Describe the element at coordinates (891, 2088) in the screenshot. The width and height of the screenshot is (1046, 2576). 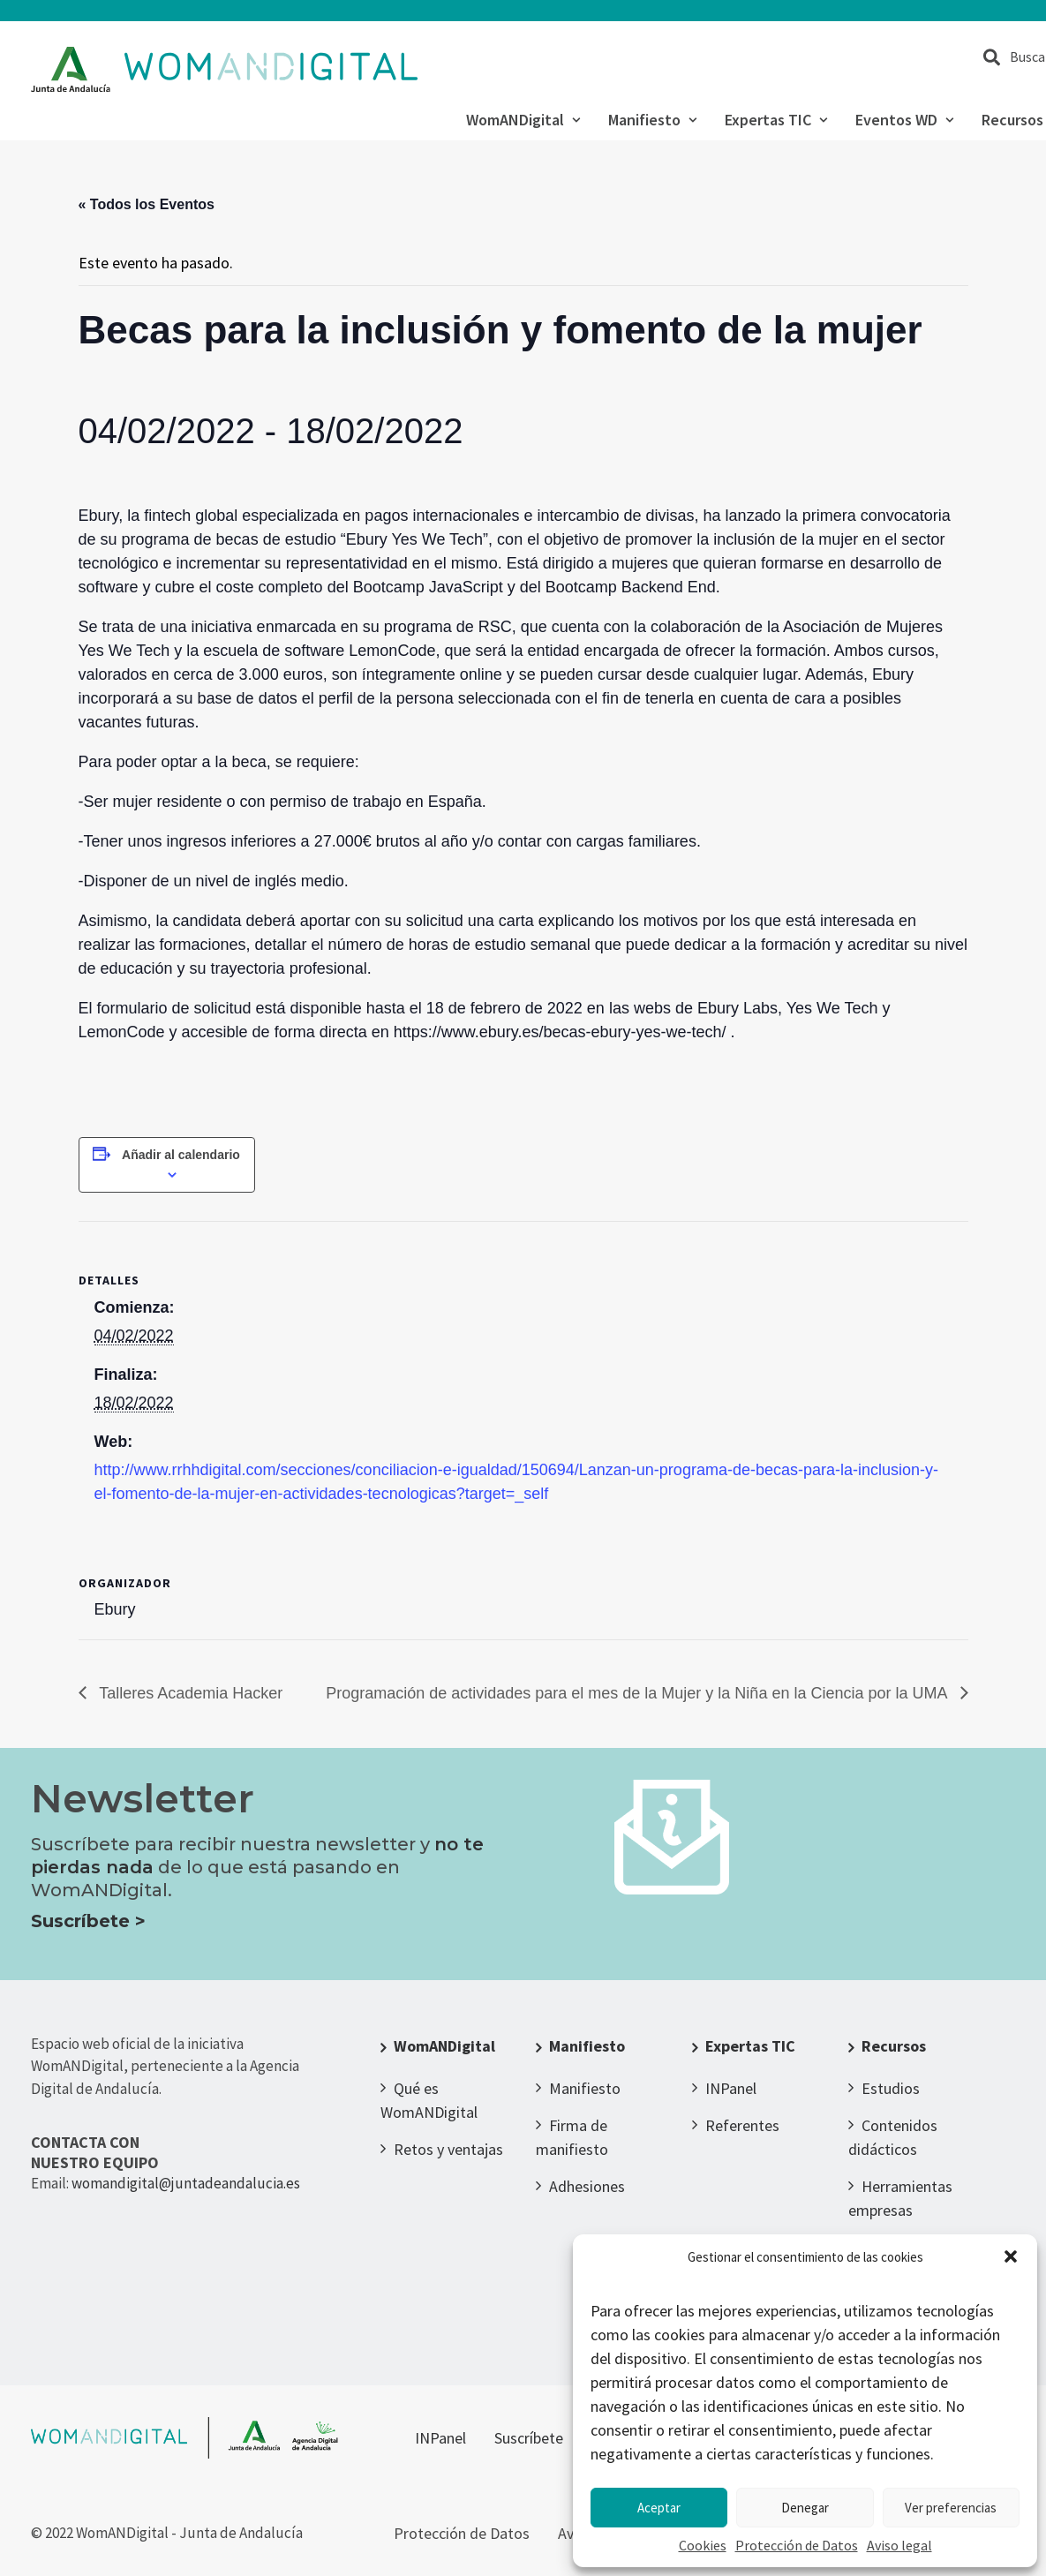
I see `Estudios` at that location.